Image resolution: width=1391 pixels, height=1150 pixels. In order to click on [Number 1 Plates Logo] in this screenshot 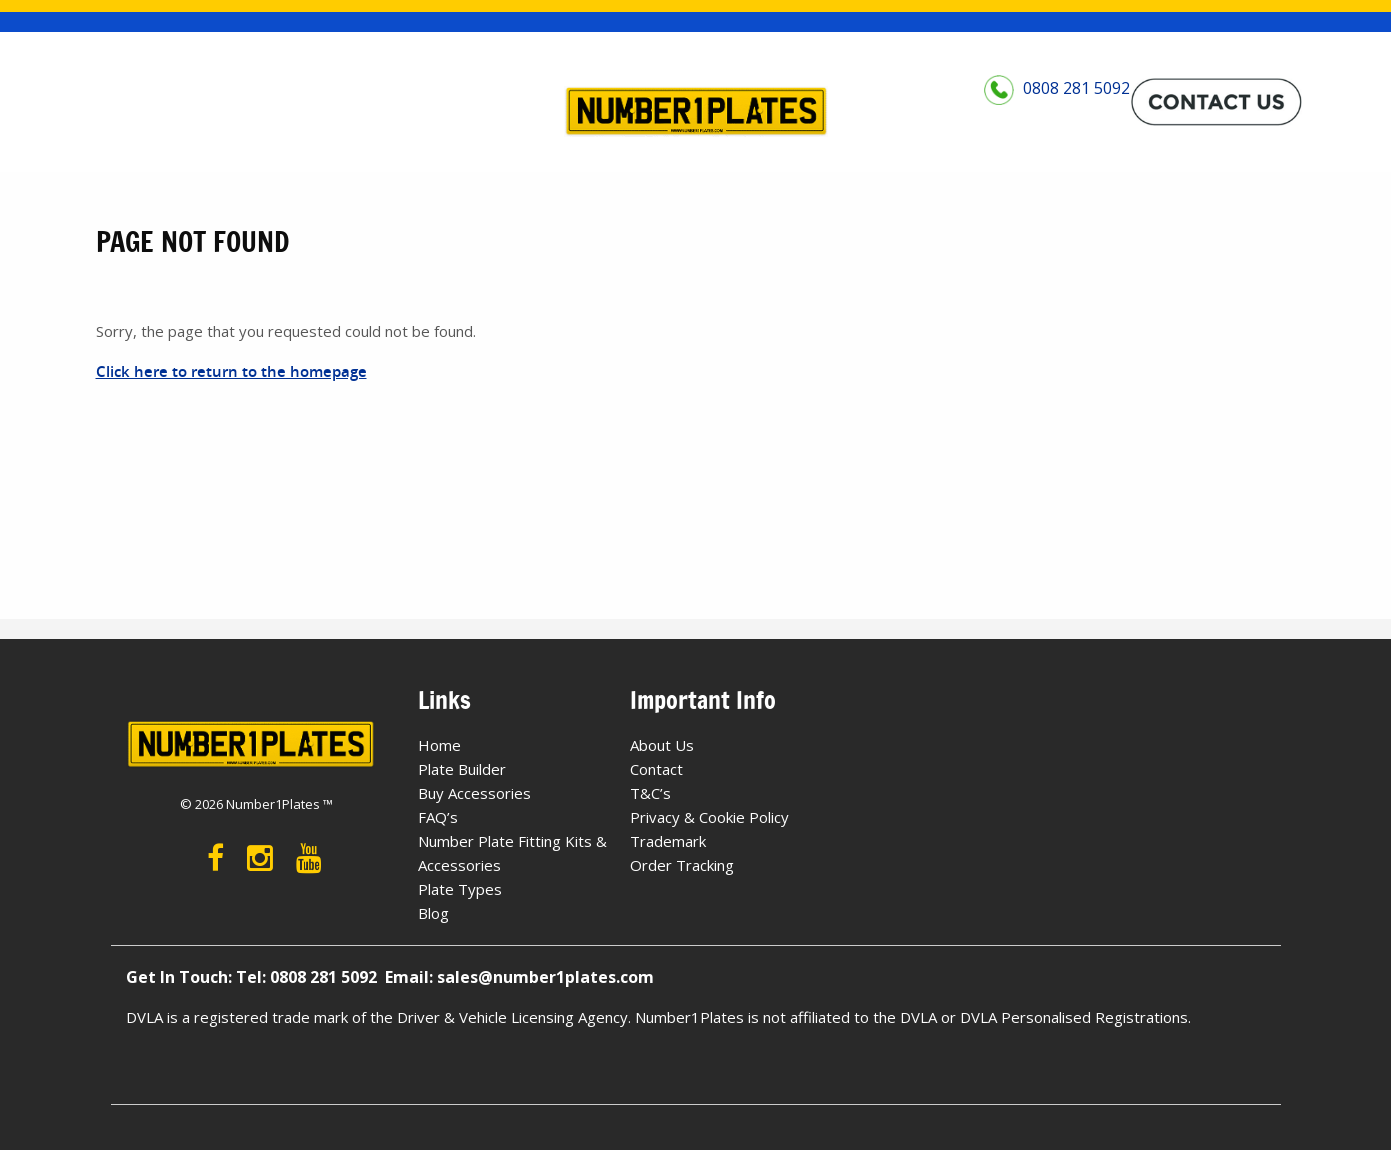, I will do `click(696, 112)`.